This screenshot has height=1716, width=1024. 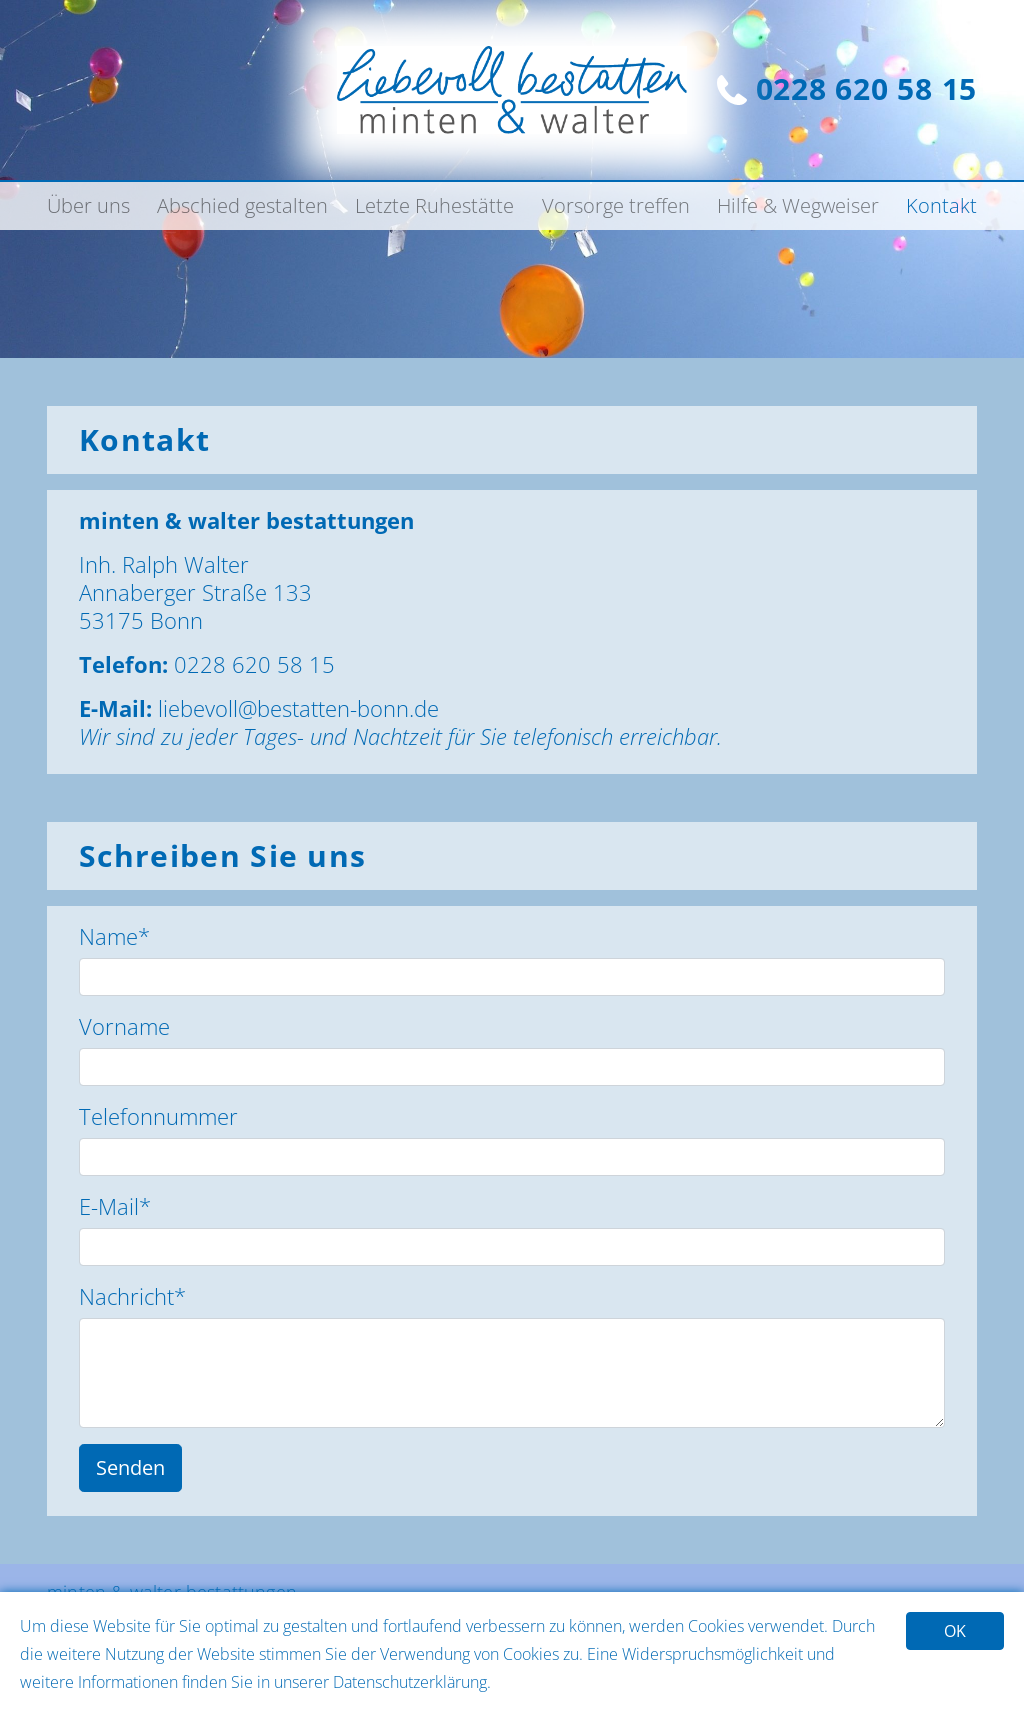 What do you see at coordinates (798, 205) in the screenshot?
I see `Hilfe & Wegweiser [button]` at bounding box center [798, 205].